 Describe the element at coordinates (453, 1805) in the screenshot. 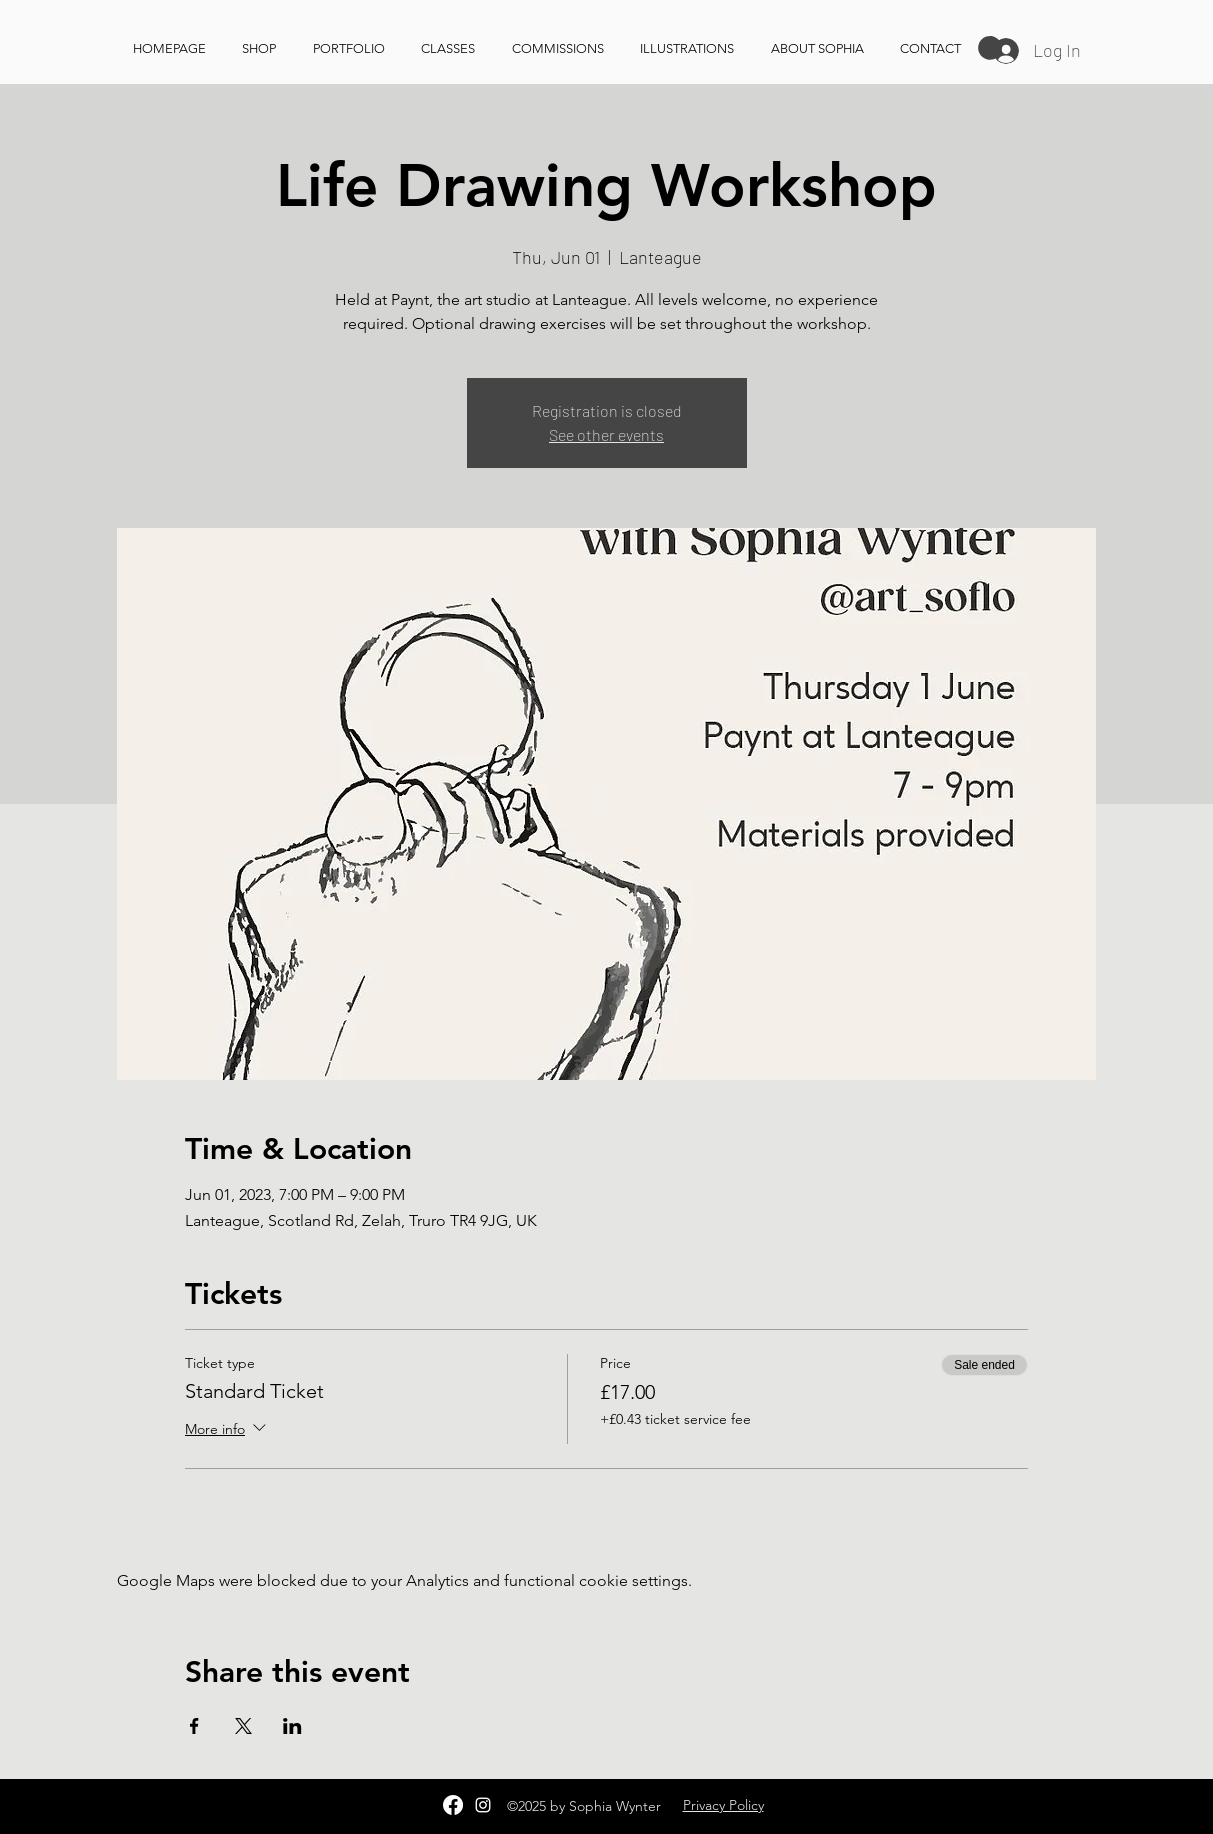

I see `[Facebook]` at that location.